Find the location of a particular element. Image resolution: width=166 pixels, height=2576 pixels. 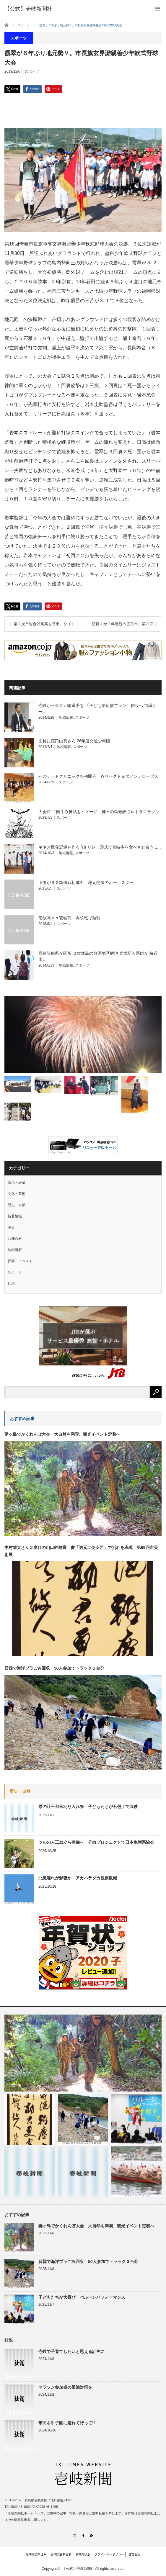

壱岐で子育てしたいと思える計画に is located at coordinates (71, 2351).